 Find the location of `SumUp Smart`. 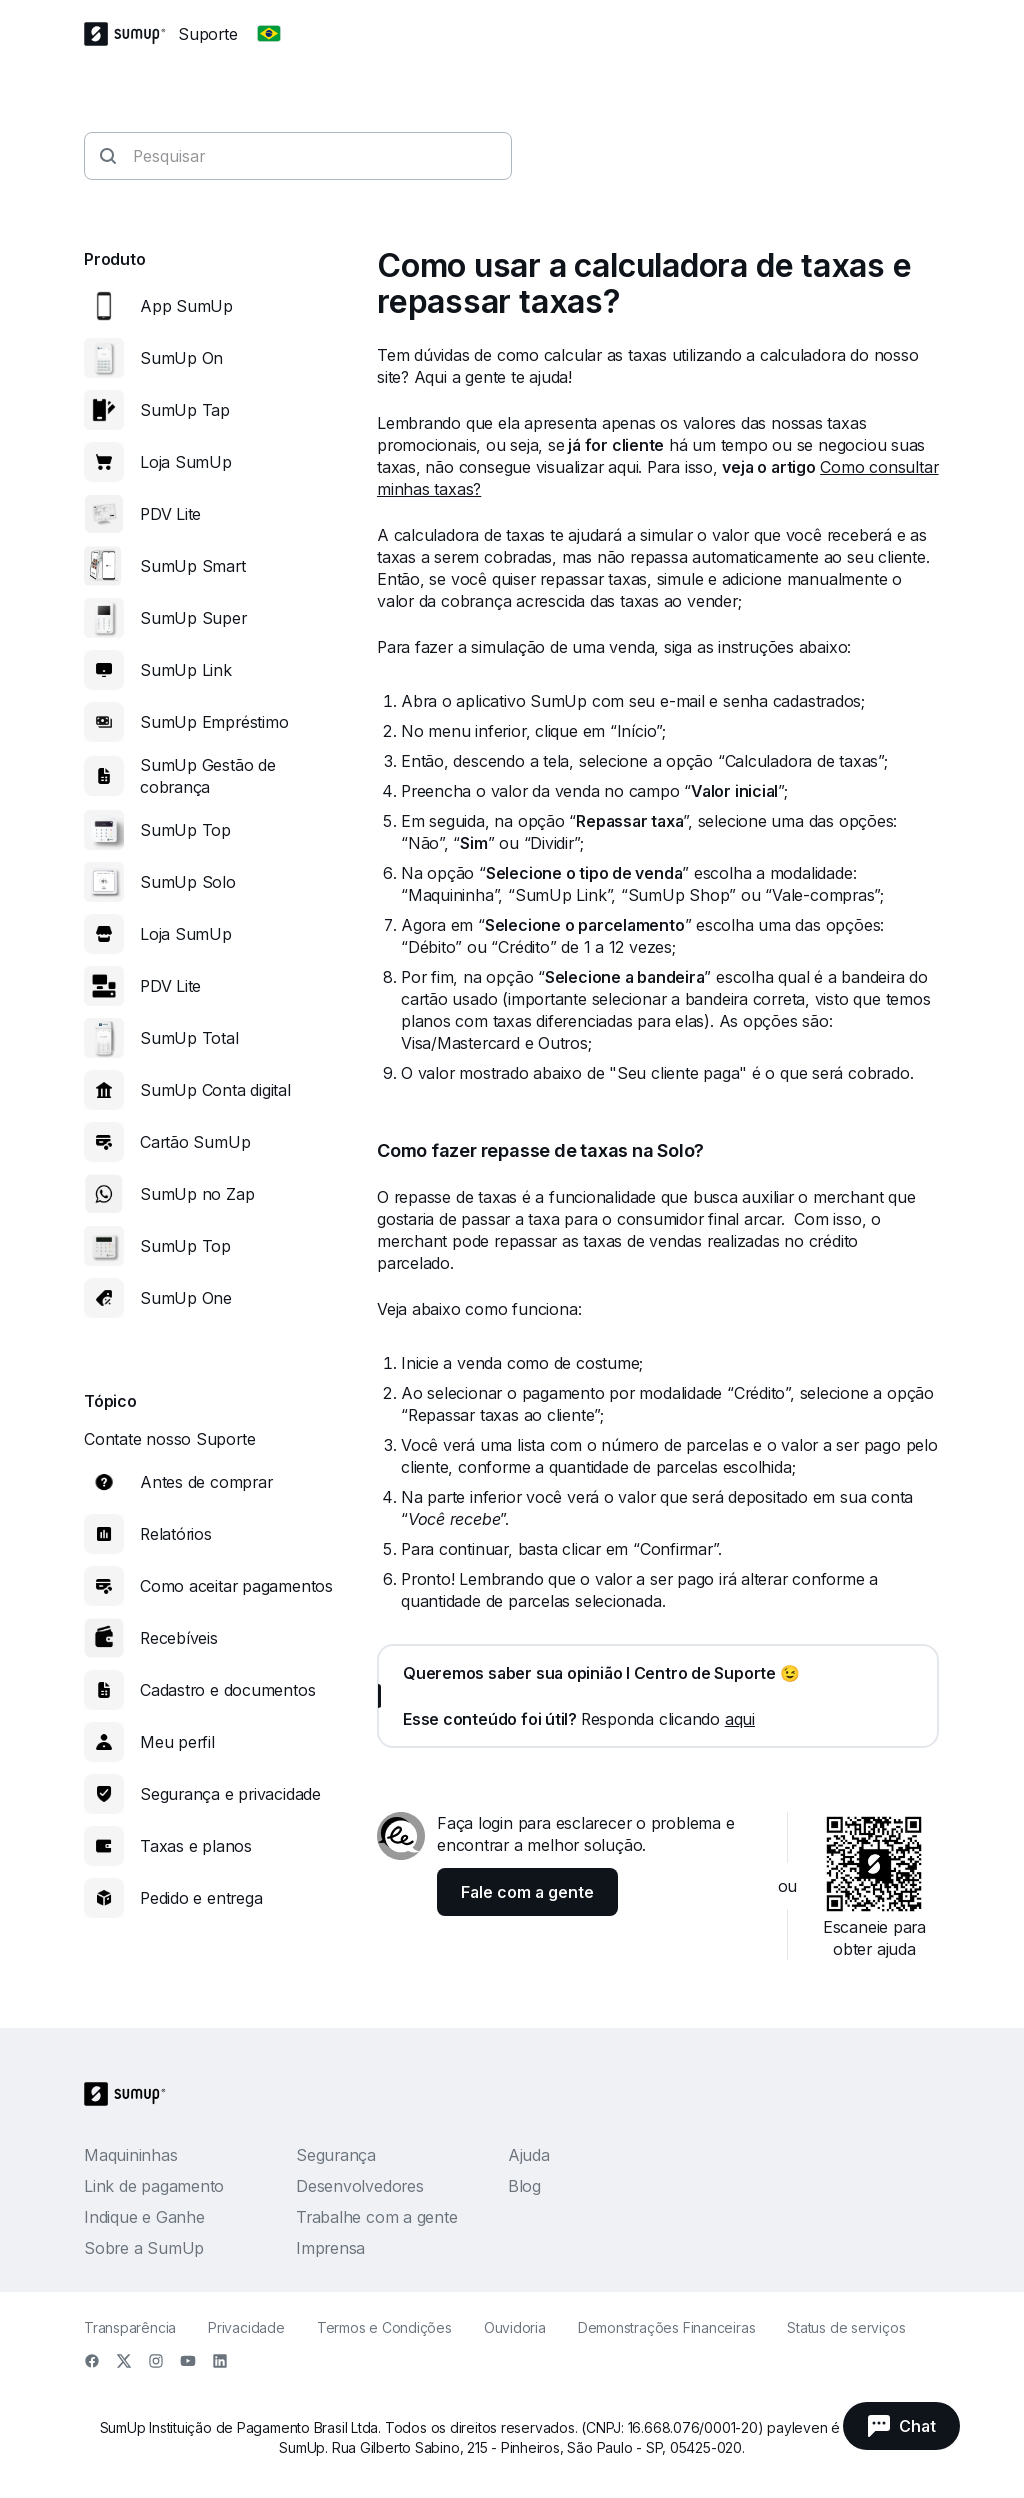

SumUp Smart is located at coordinates (193, 566).